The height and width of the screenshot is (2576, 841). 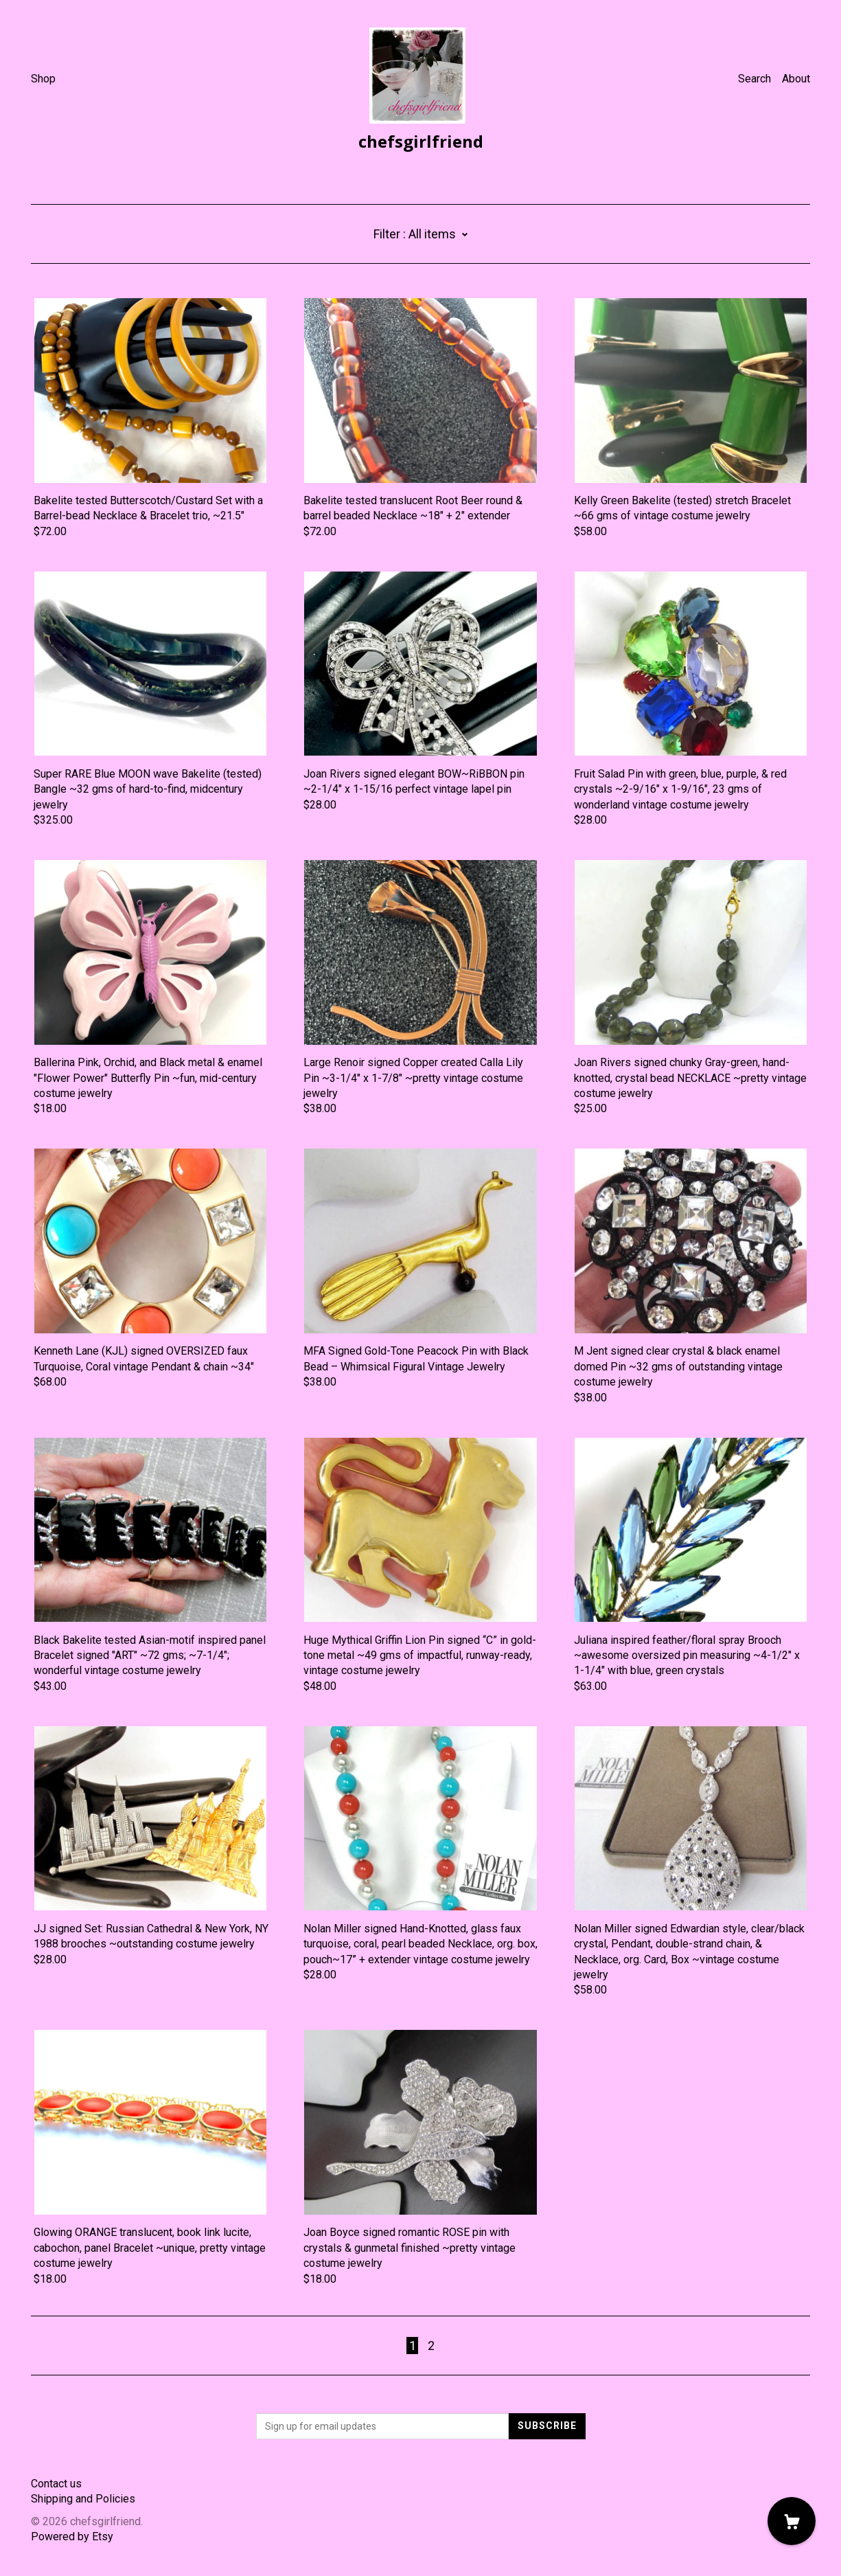 I want to click on Powered by Etsy, so click(x=72, y=2536).